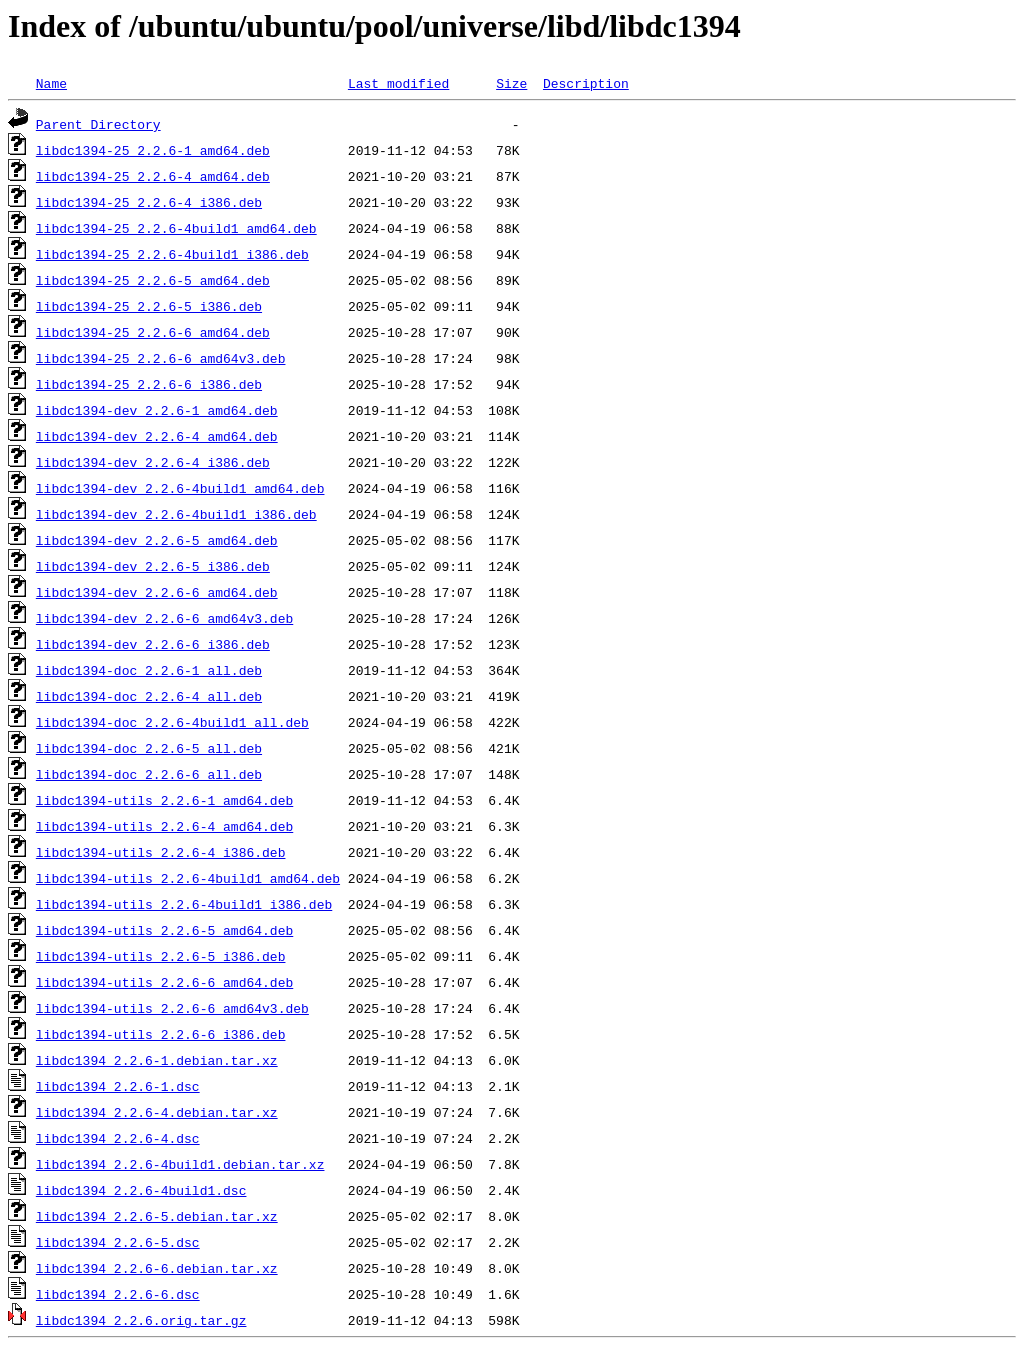 Image resolution: width=1024 pixels, height=1351 pixels. Describe the element at coordinates (161, 1034) in the screenshot. I see `libdc1394-utils_2.2.6-6_i386.deb` at that location.